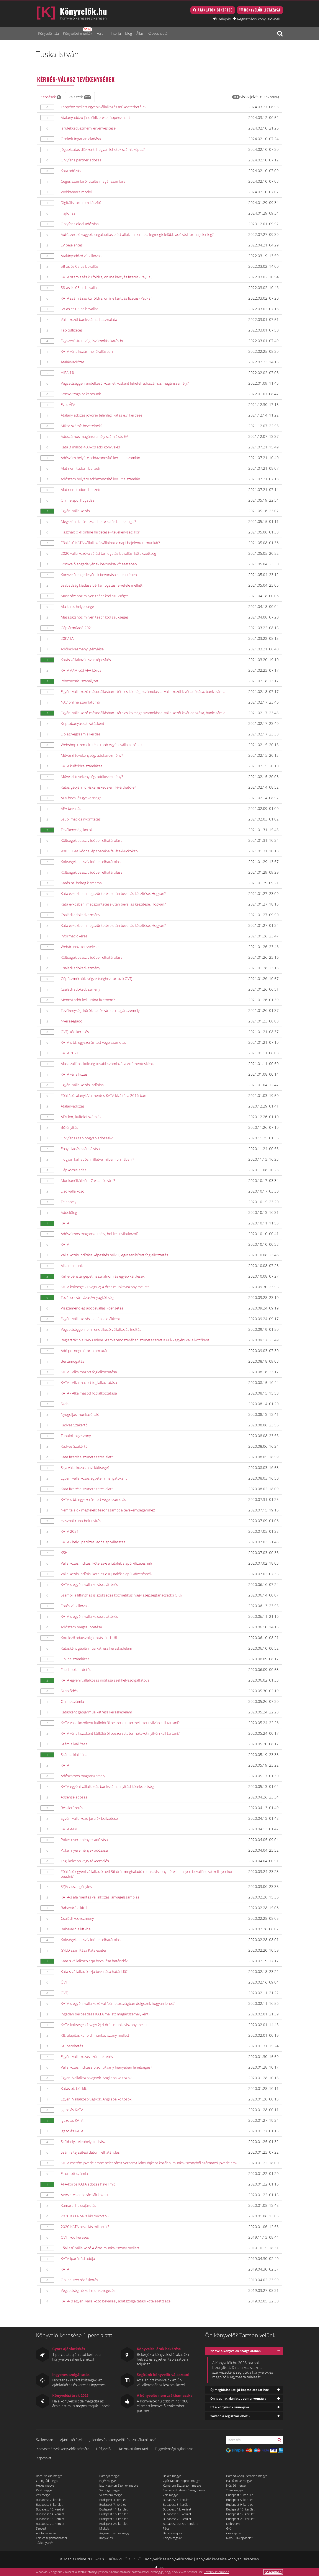  Describe the element at coordinates (80, 914) in the screenshot. I see `Családi adókedvezmény` at that location.